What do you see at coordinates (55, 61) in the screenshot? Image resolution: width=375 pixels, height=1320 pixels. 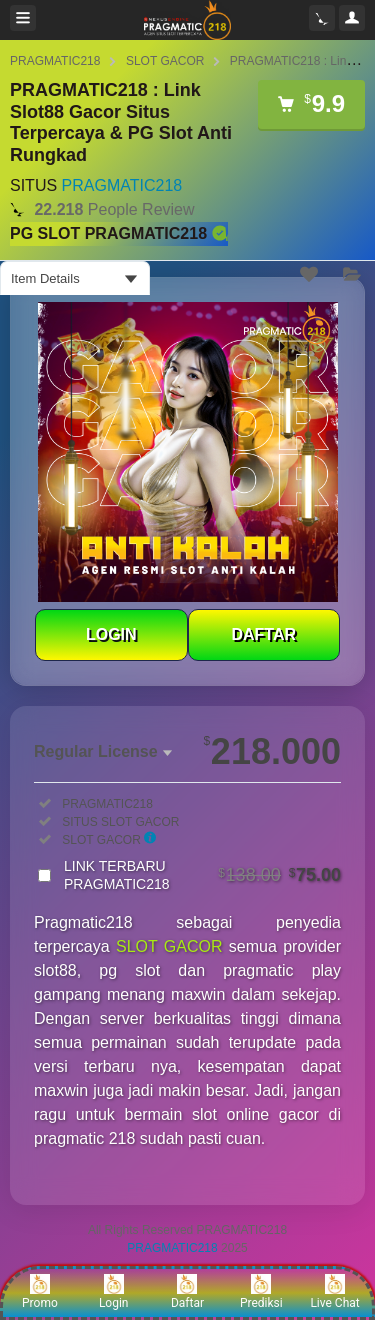 I see `PRAGMATIC218` at bounding box center [55, 61].